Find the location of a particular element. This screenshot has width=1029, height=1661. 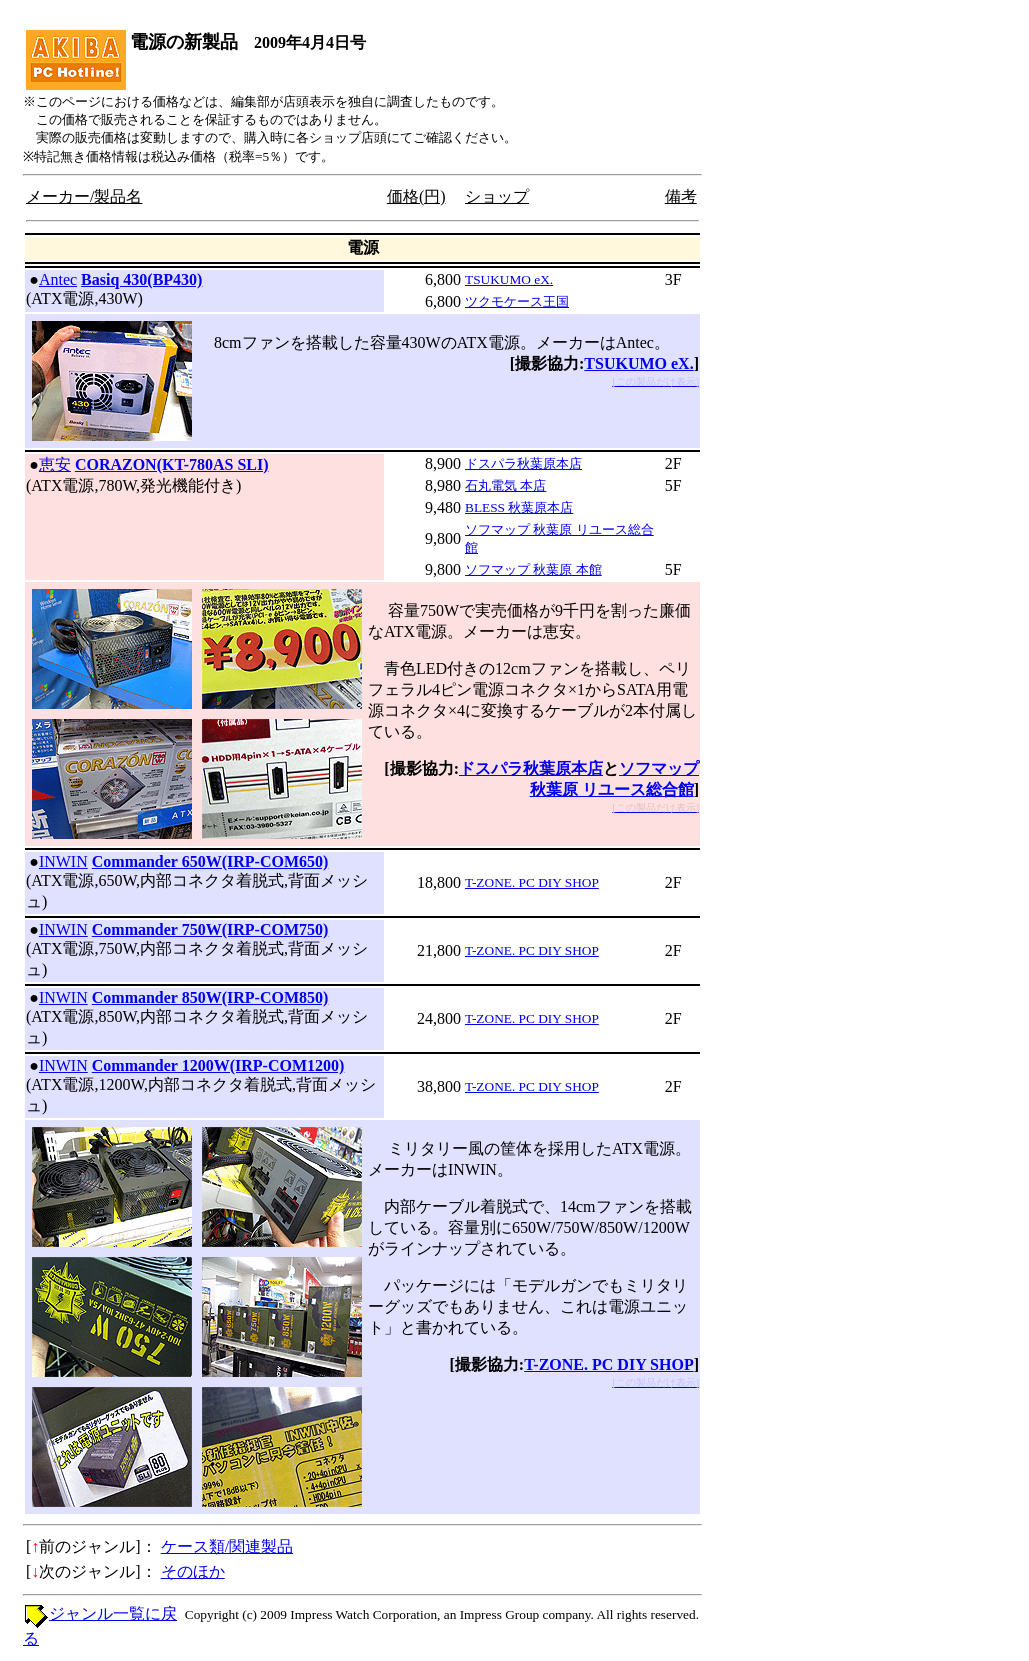

そのほか is located at coordinates (193, 1571).